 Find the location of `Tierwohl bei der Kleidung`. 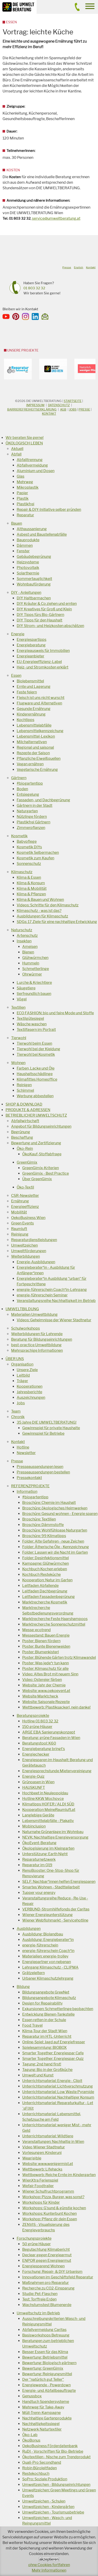

Tierwohl bei der Kleidung is located at coordinates (38, 1049).